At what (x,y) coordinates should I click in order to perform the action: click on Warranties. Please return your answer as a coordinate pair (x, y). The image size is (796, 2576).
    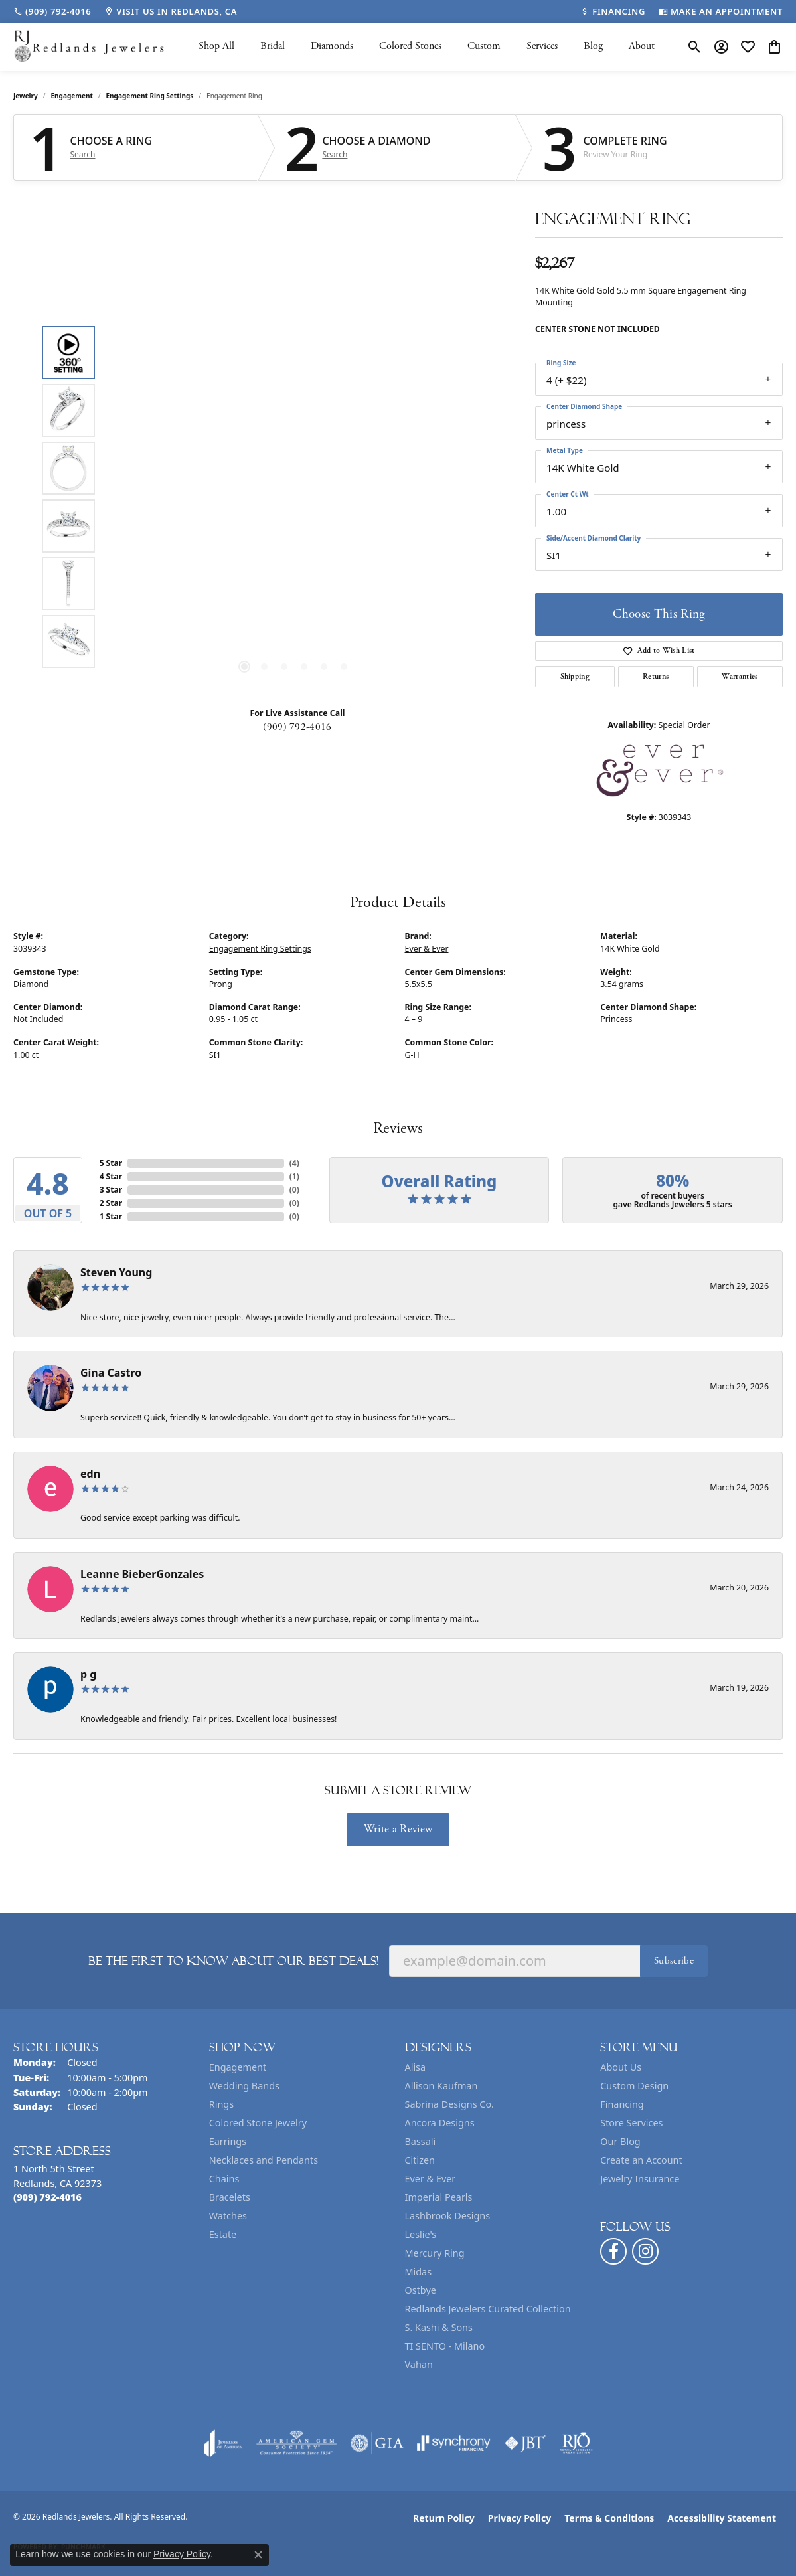
    Looking at the image, I should click on (739, 676).